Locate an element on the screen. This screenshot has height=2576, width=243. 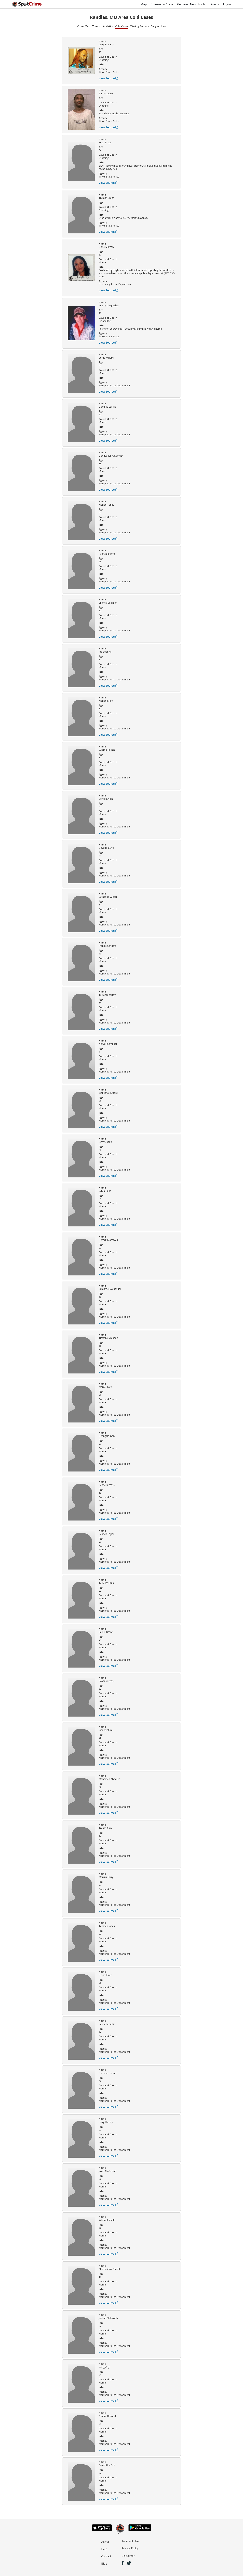
Crime Map is located at coordinates (83, 26).